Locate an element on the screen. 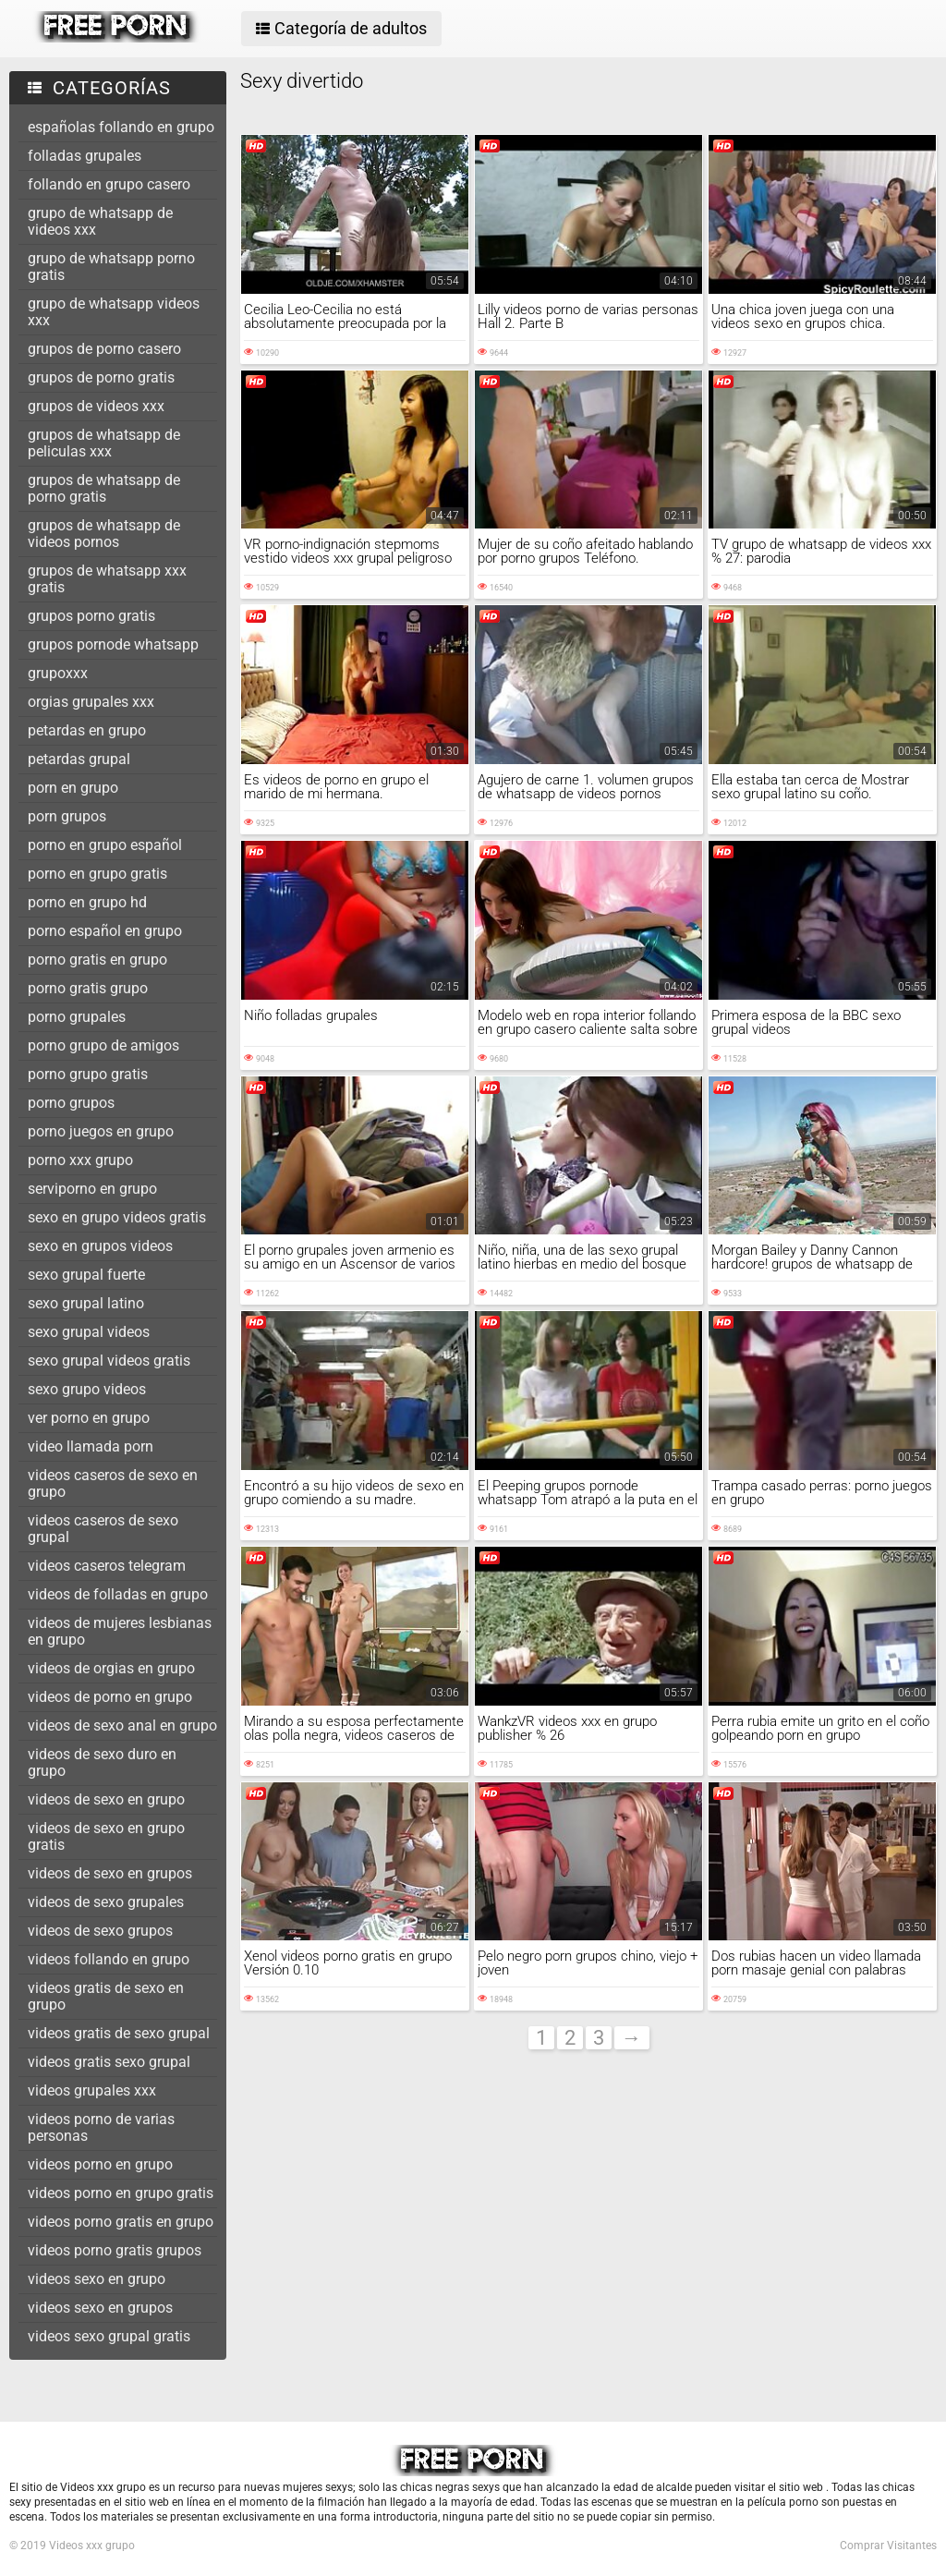 Image resolution: width=946 pixels, height=2576 pixels. videos gratis de sexo grupal is located at coordinates (119, 2033).